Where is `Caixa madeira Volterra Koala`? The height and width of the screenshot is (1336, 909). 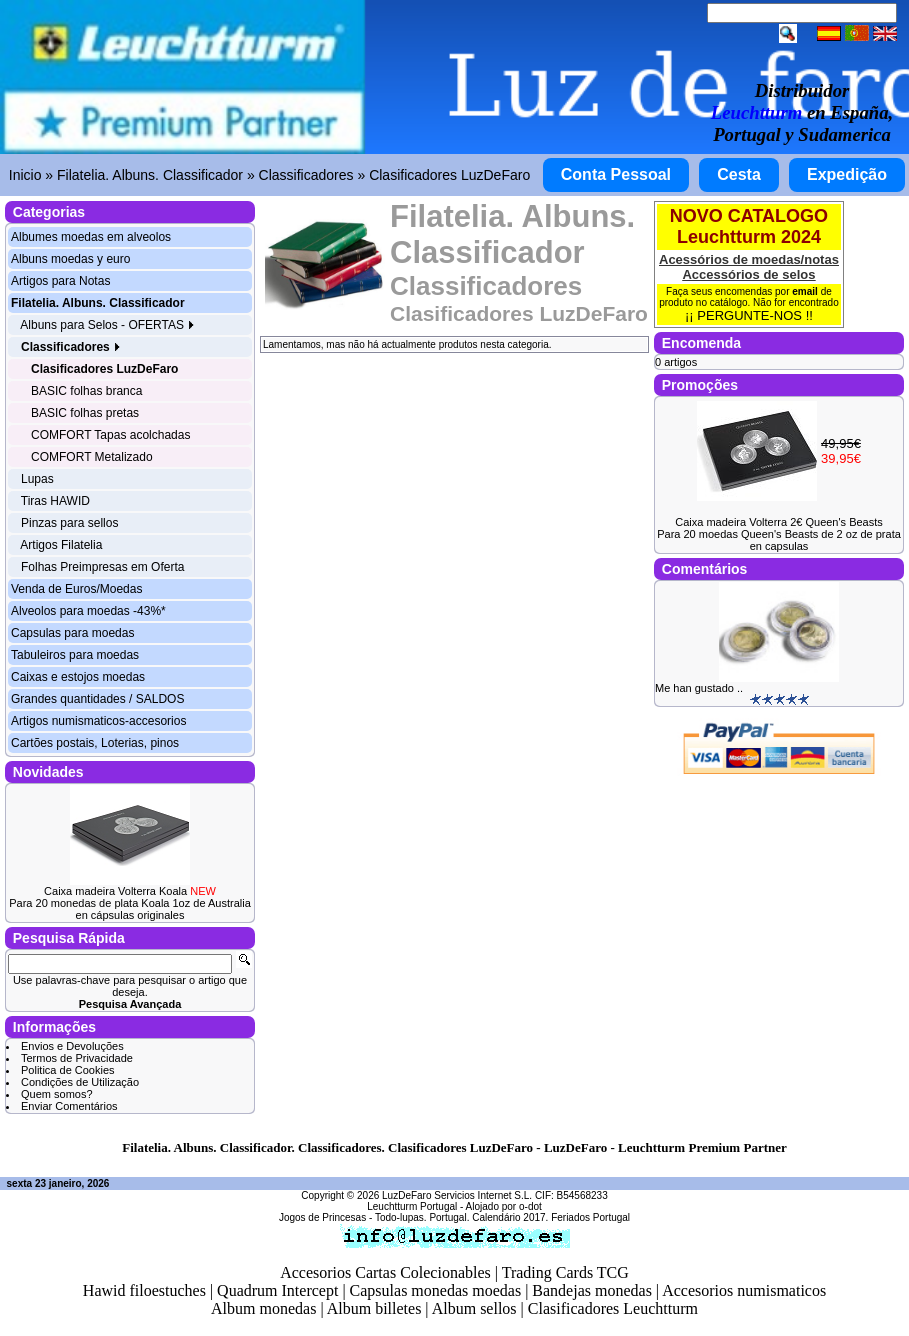 Caixa madeira Volterra Koala is located at coordinates (130, 891).